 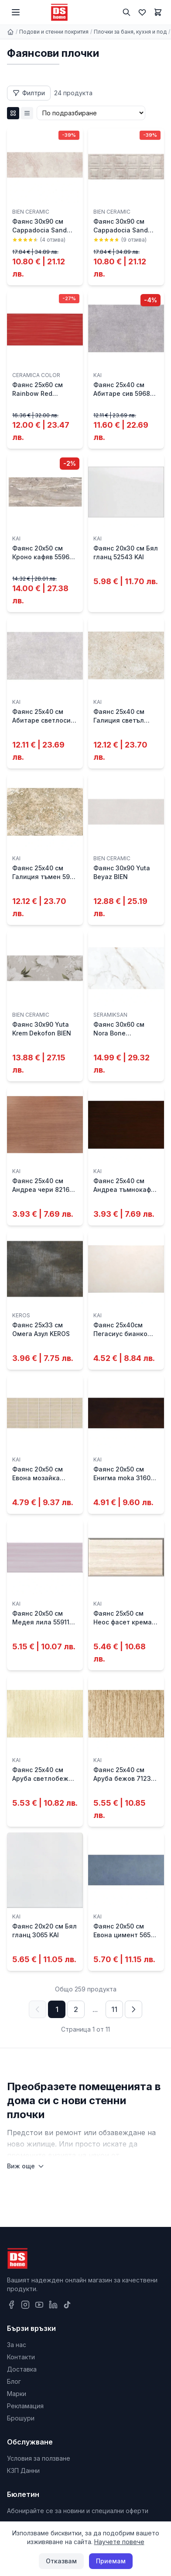 What do you see at coordinates (114, 2009) in the screenshot?
I see `11` at bounding box center [114, 2009].